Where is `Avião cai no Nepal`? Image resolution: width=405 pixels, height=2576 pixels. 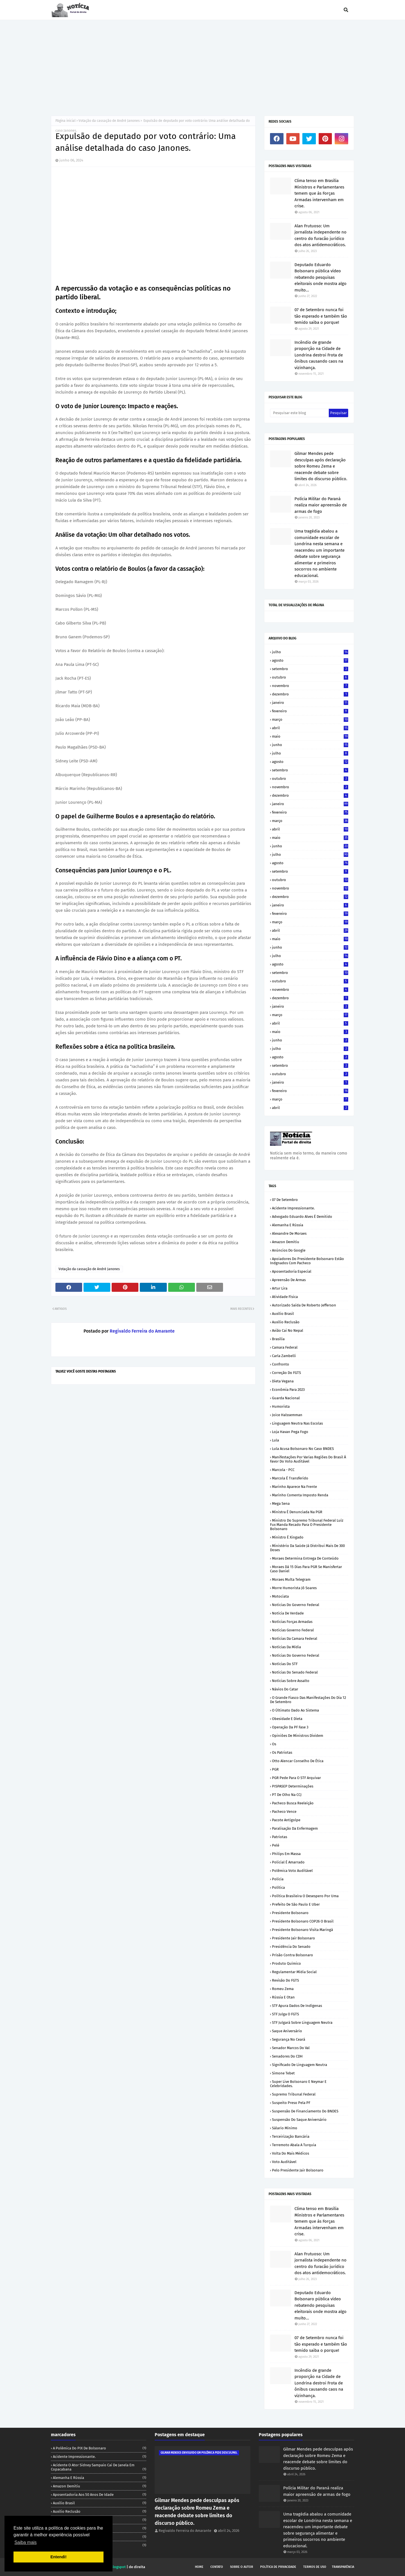 Avião cai no Nepal is located at coordinates (287, 1330).